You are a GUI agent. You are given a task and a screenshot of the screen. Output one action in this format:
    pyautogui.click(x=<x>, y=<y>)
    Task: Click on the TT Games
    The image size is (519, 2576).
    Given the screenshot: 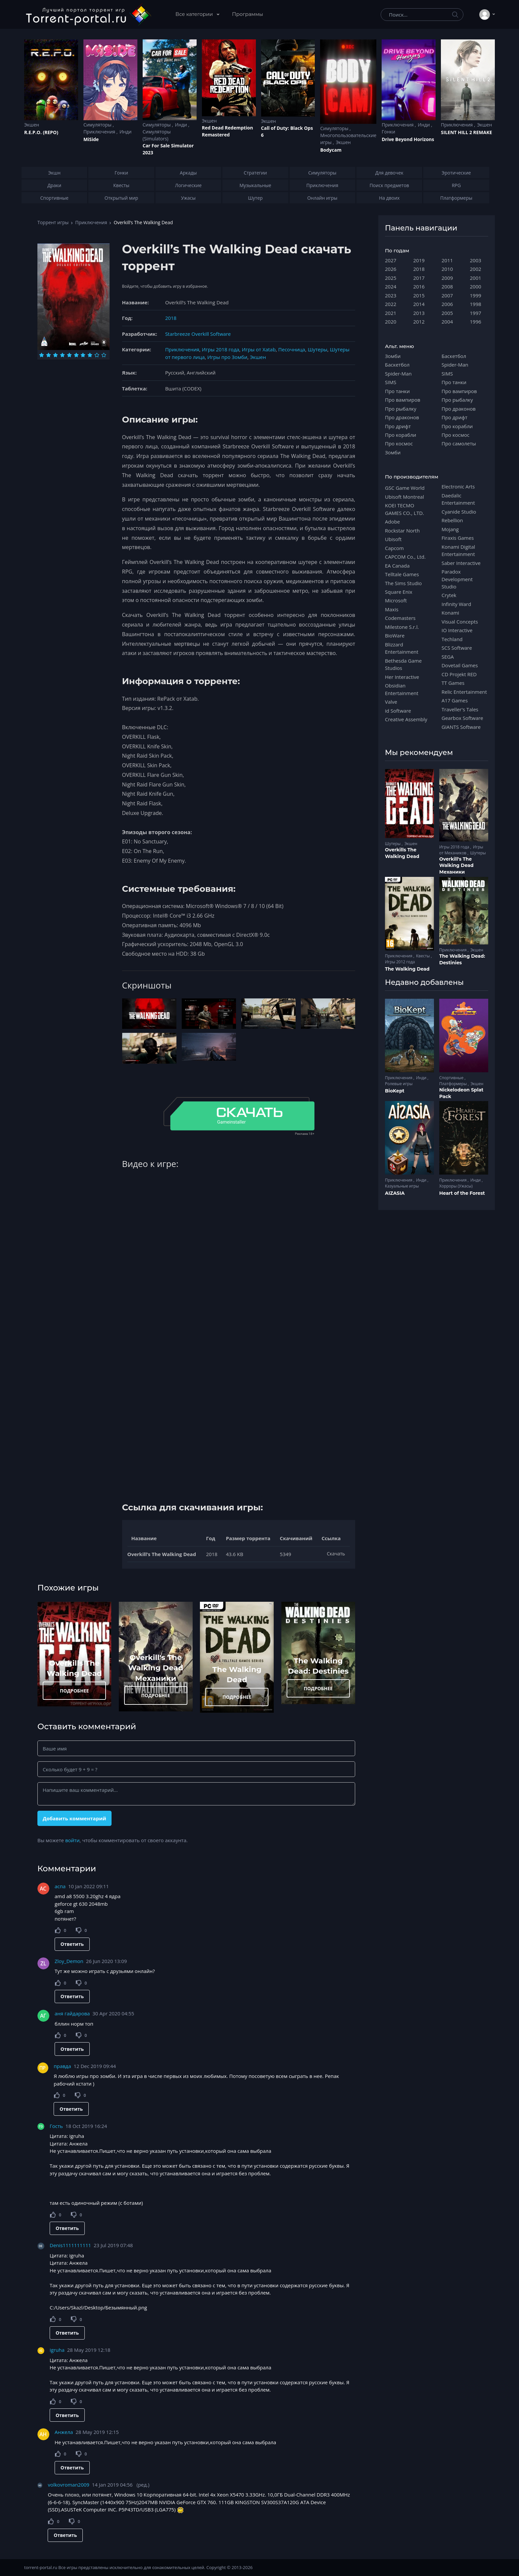 What is the action you would take?
    pyautogui.click(x=453, y=683)
    